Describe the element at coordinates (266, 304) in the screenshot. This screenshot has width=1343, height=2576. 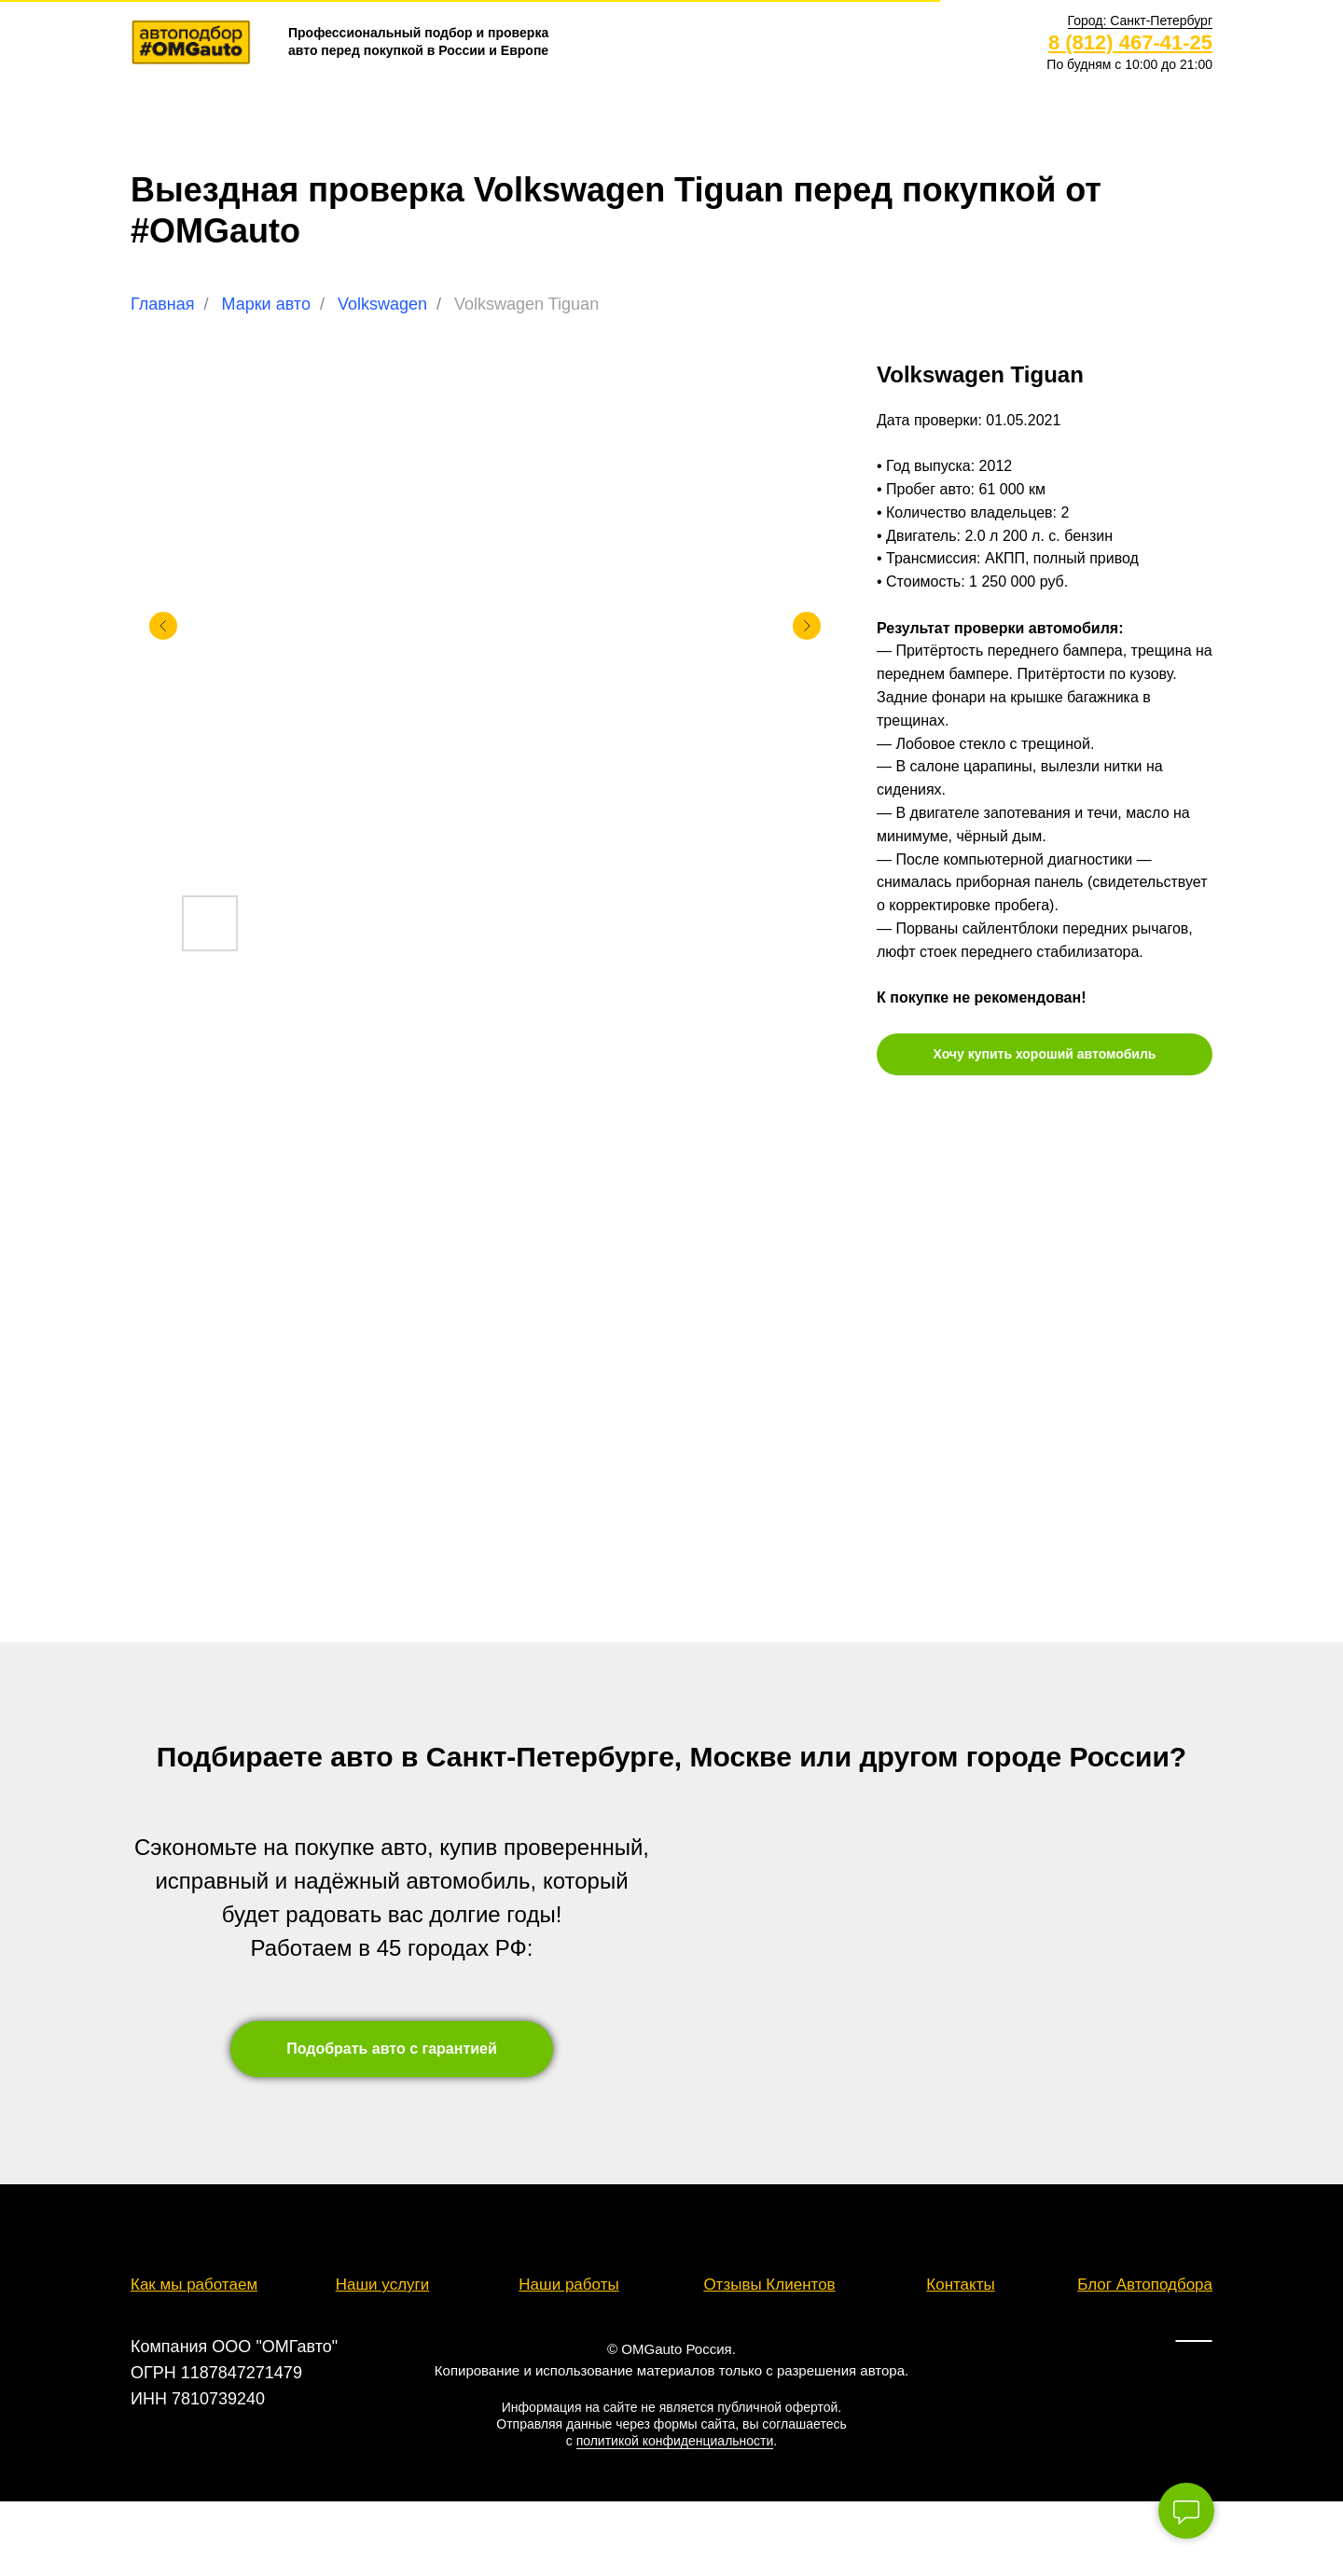
I see `Марки авто` at that location.